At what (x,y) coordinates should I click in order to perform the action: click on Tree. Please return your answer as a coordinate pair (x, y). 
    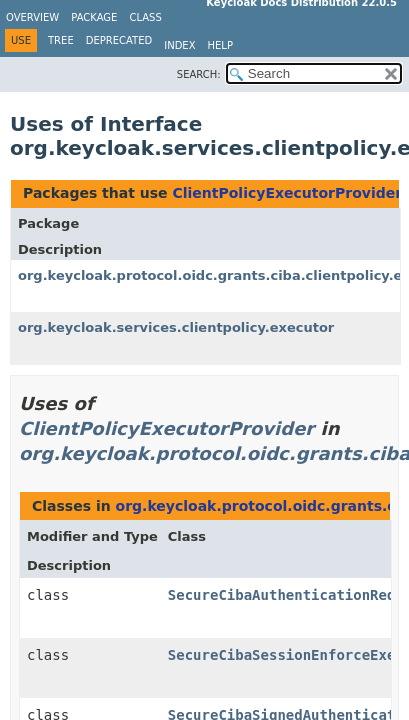
    Looking at the image, I should click on (61, 40).